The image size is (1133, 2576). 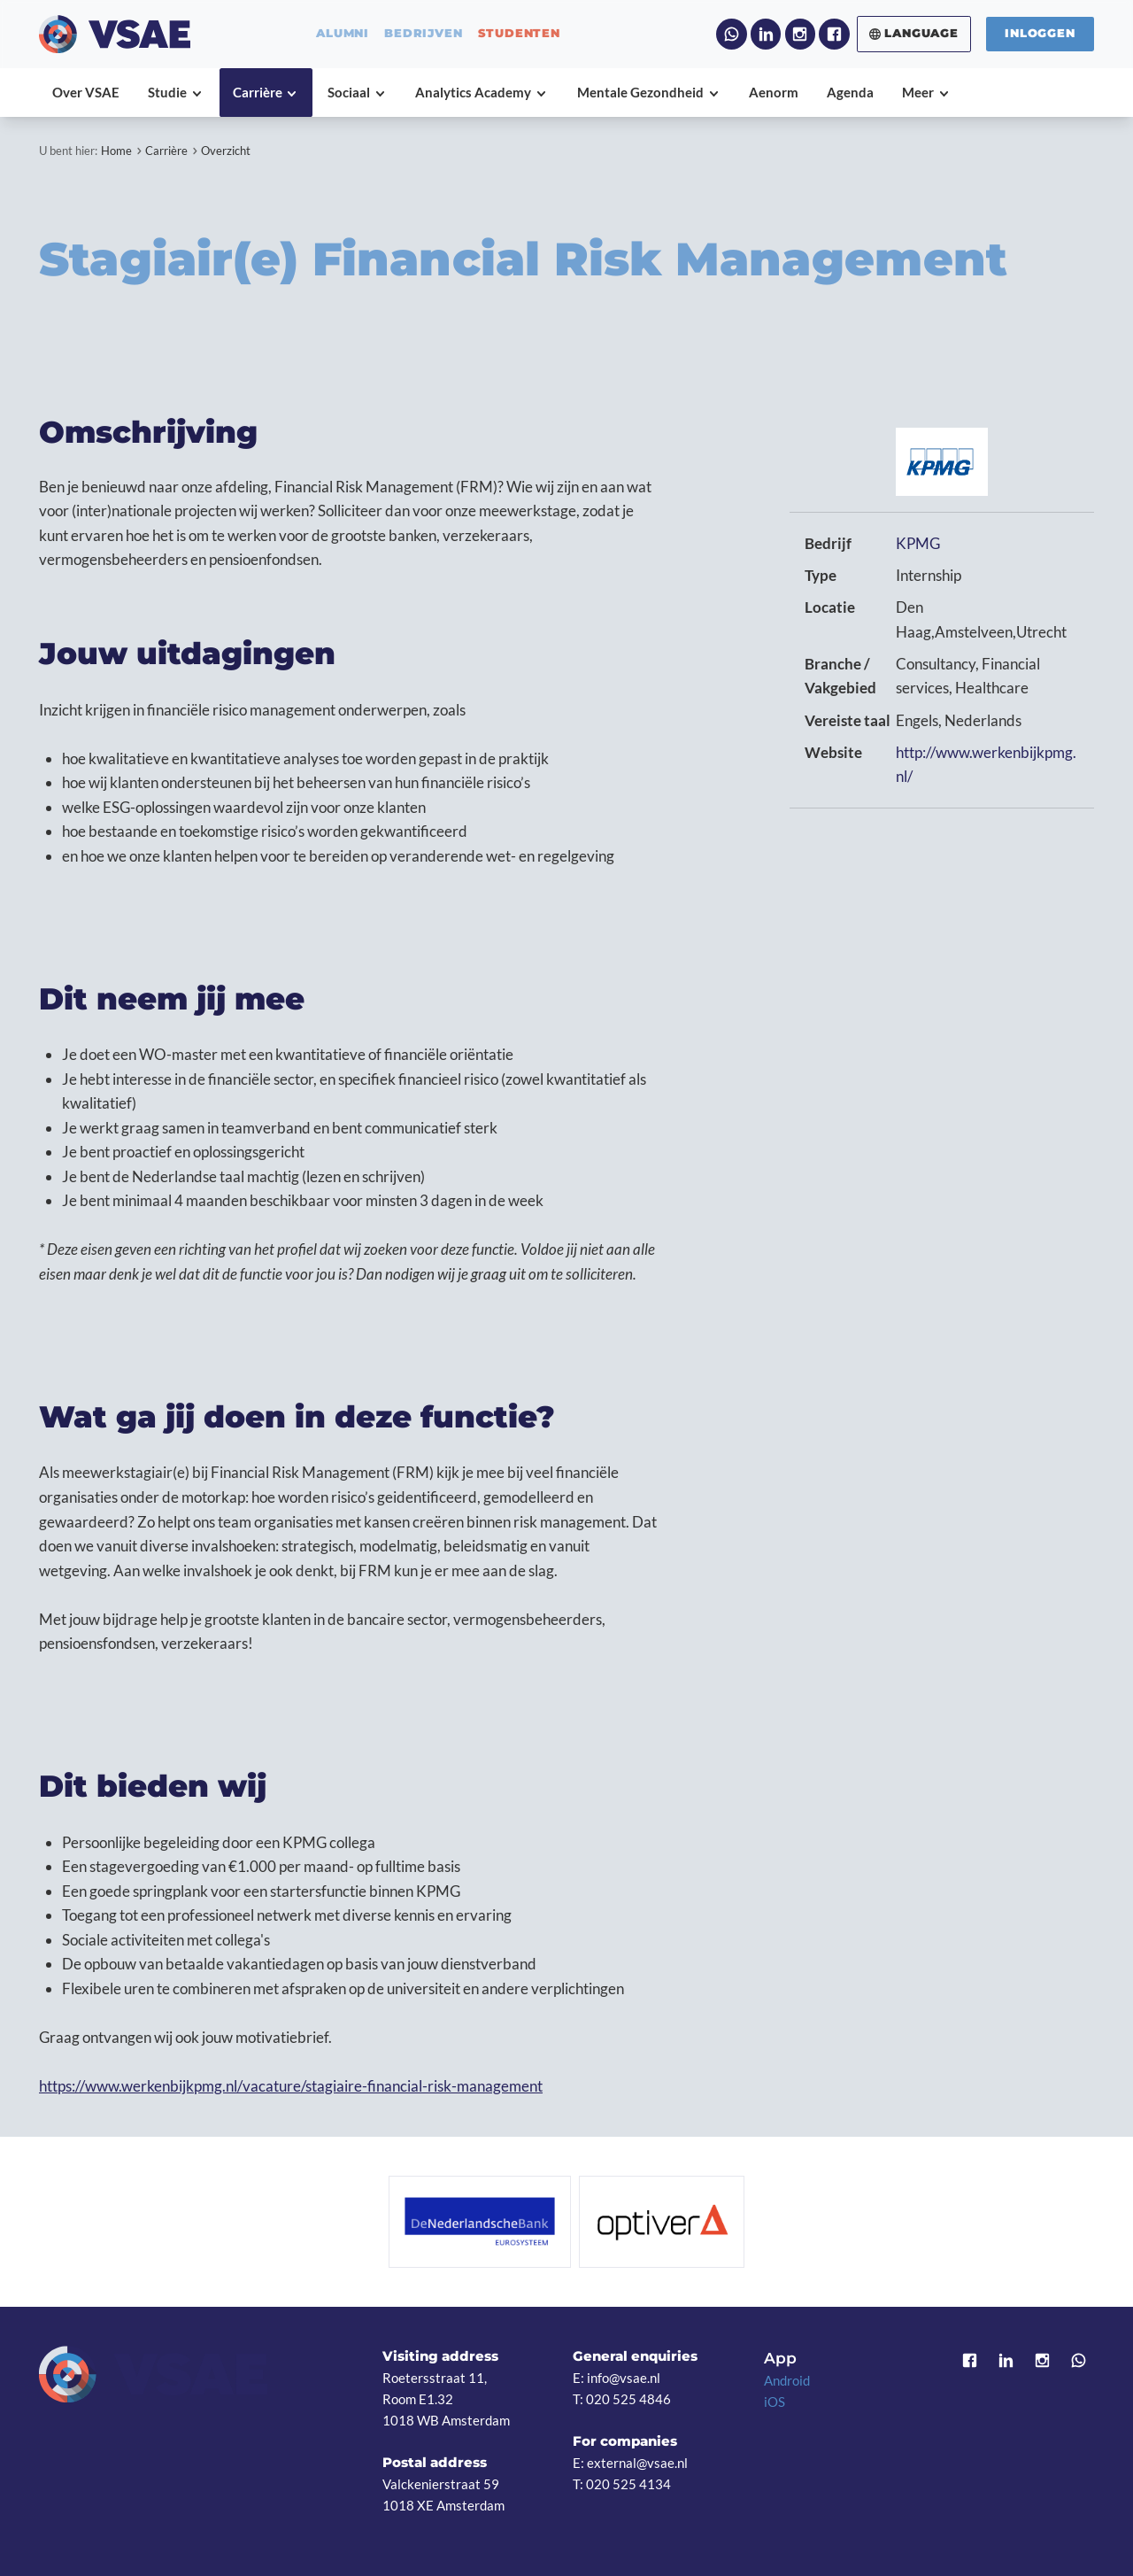 I want to click on alumni, so click(x=342, y=34).